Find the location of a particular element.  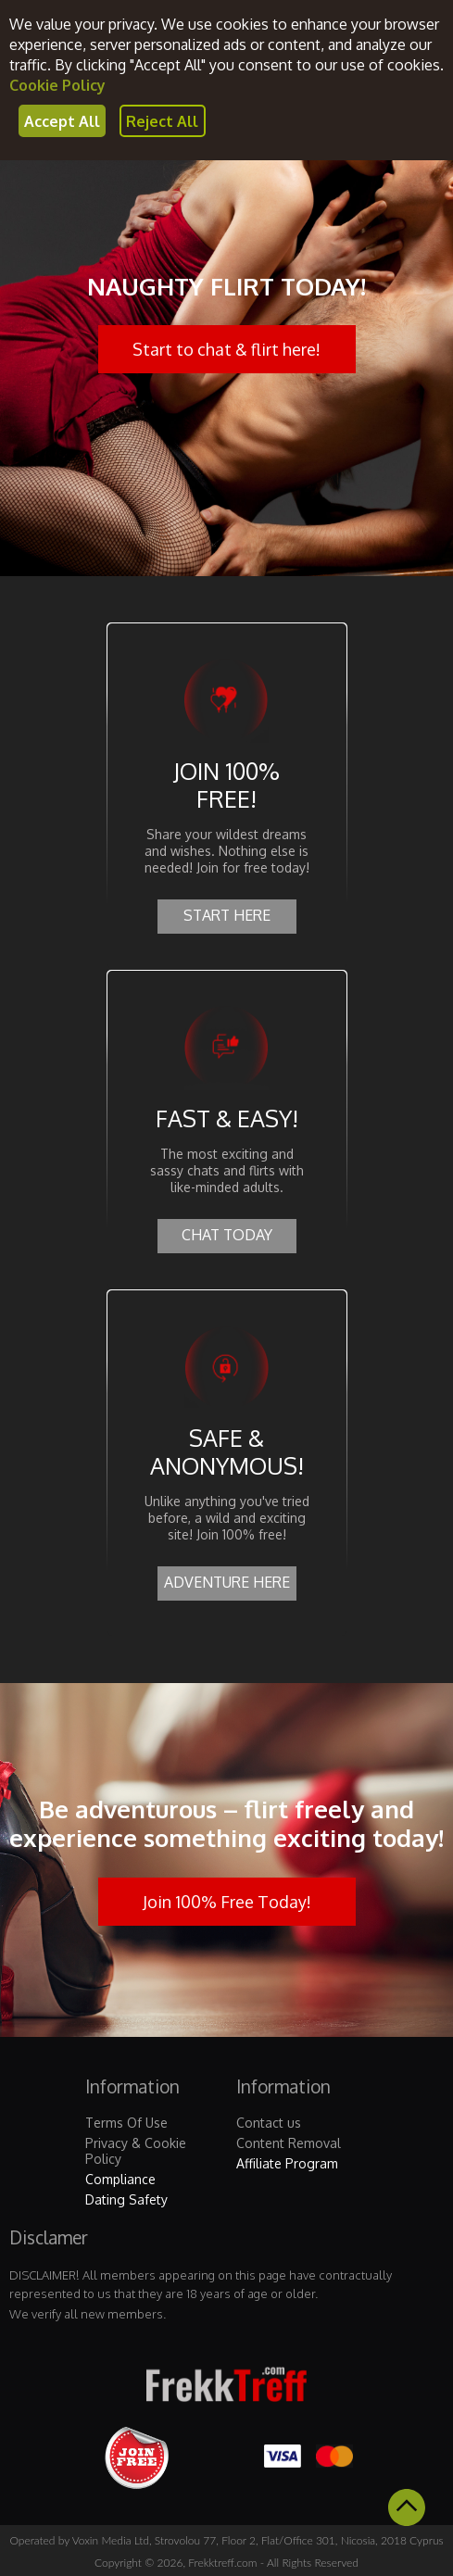

Scroll is located at coordinates (406, 2507).